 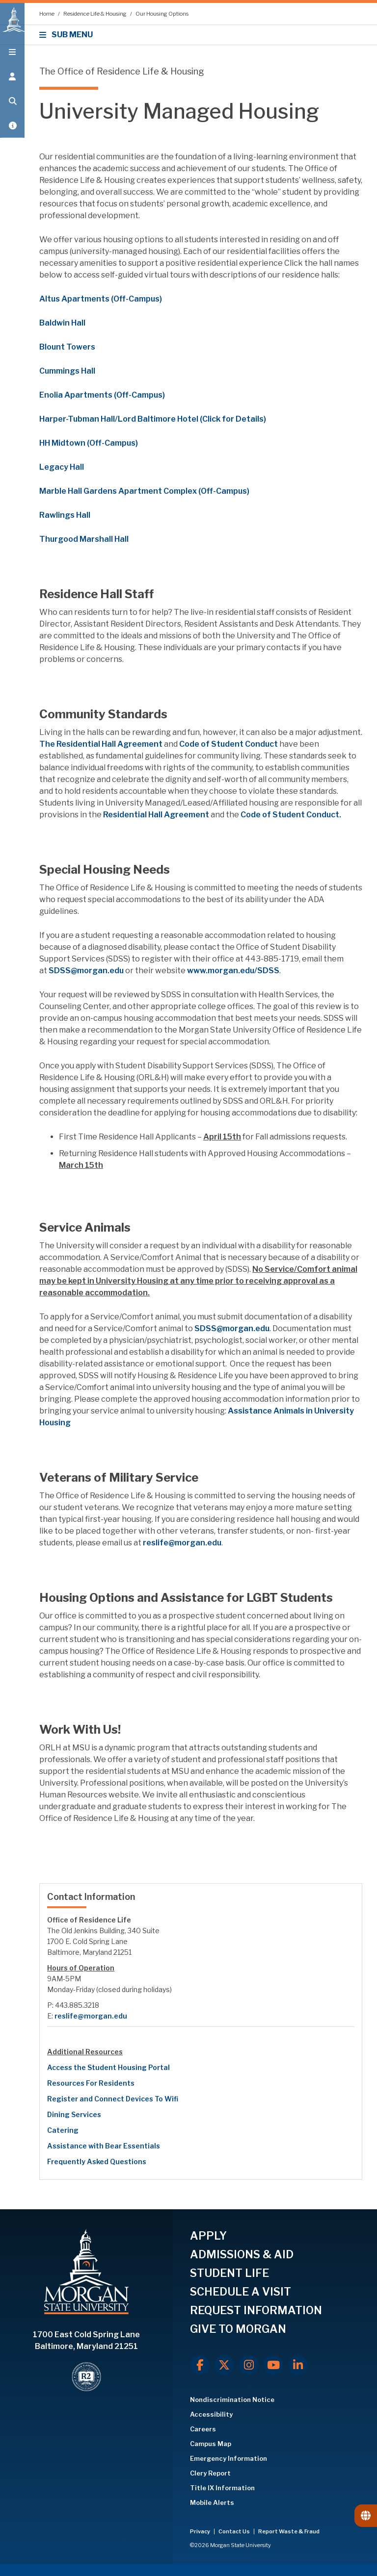 What do you see at coordinates (100, 744) in the screenshot?
I see `The Residential Hall Agreement` at bounding box center [100, 744].